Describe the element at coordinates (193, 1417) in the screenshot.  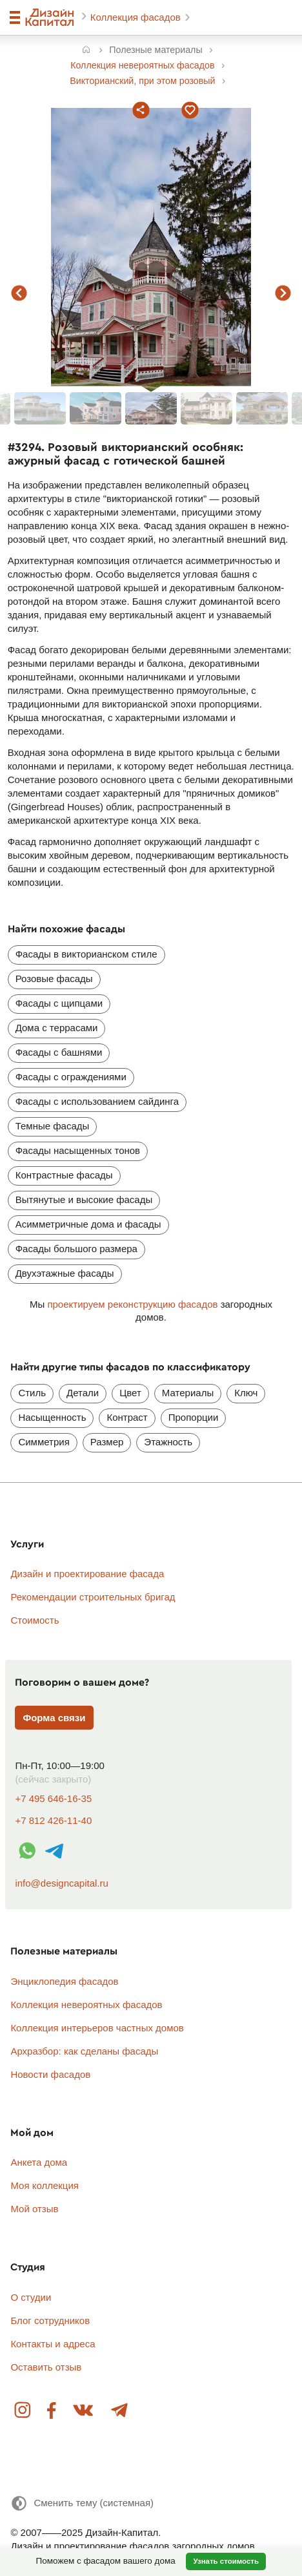
I see `Пропорции` at that location.